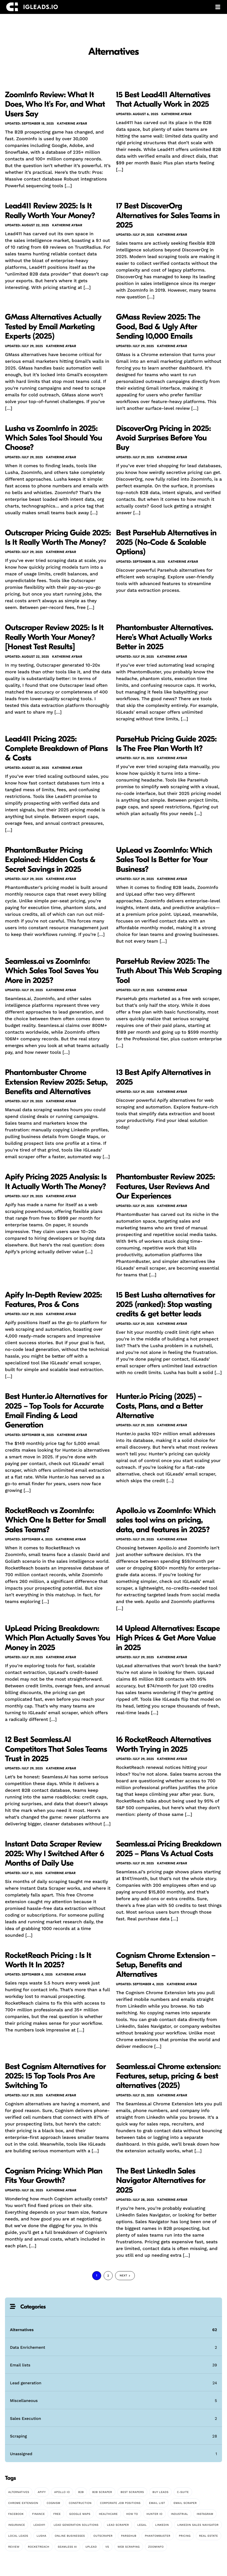 The width and height of the screenshot is (227, 2576). I want to click on Miscellaneous, so click(24, 2400).